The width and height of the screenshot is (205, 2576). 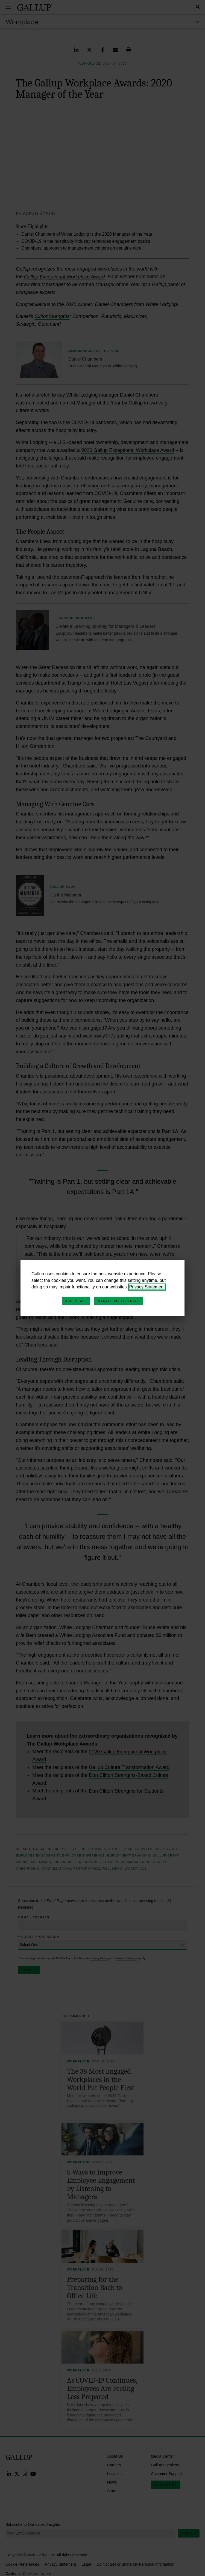 What do you see at coordinates (147, 1287) in the screenshot?
I see `Privacy Statement` at bounding box center [147, 1287].